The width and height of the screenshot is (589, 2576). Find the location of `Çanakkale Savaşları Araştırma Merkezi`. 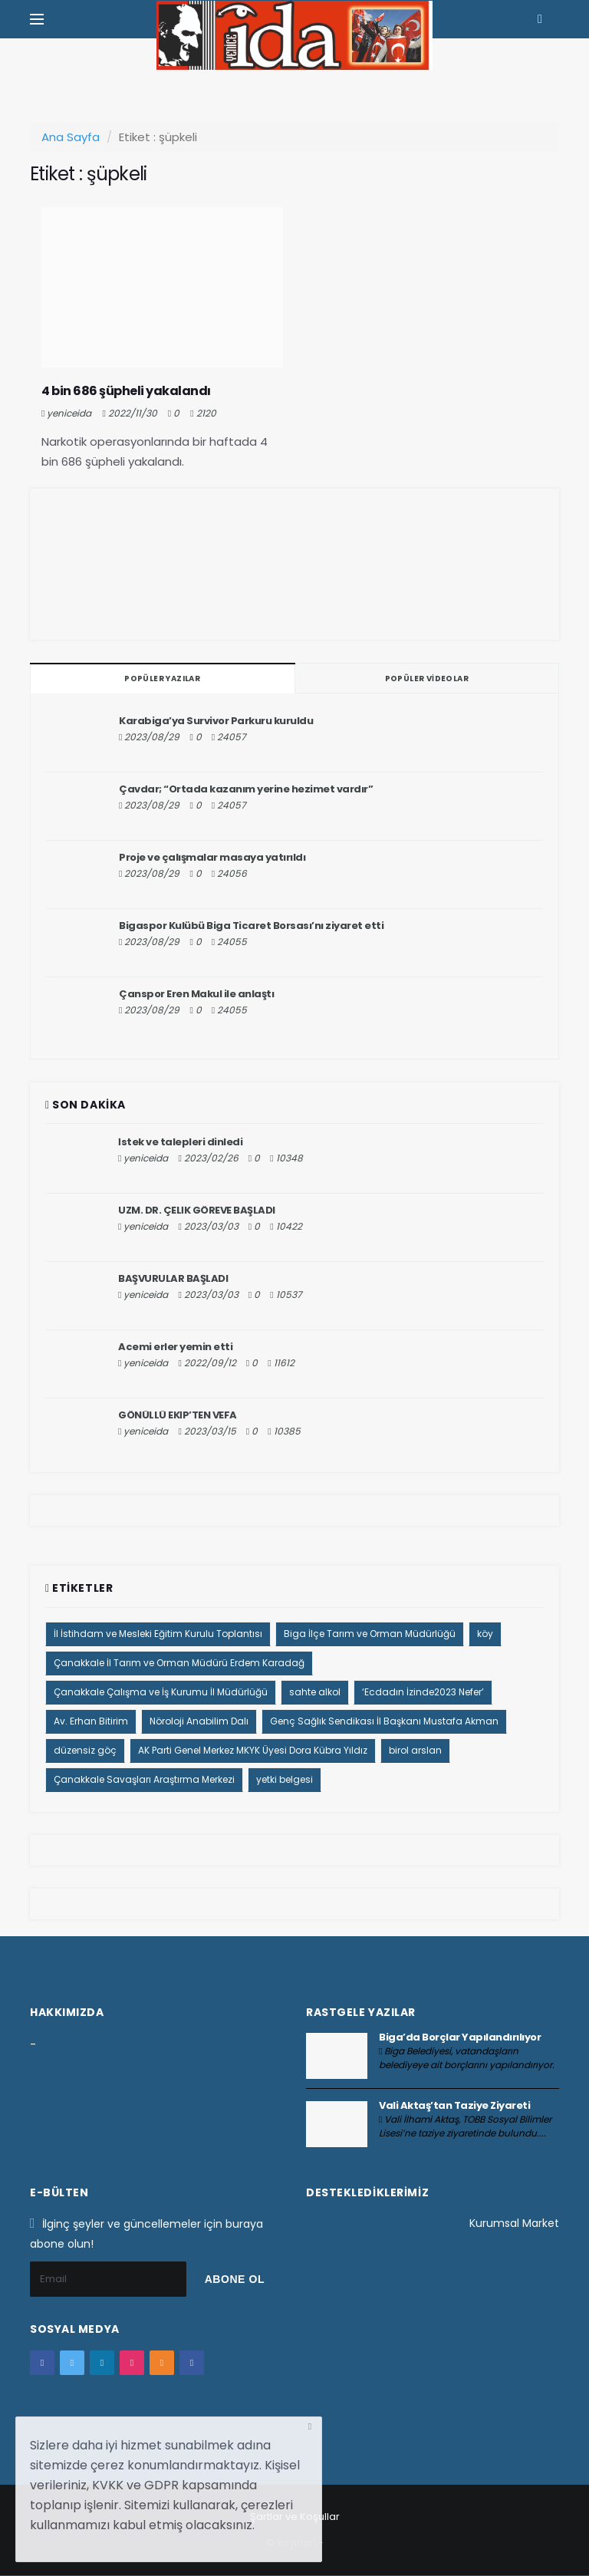

Çanakkale Savaşları Araştırma Merkezi is located at coordinates (144, 1779).